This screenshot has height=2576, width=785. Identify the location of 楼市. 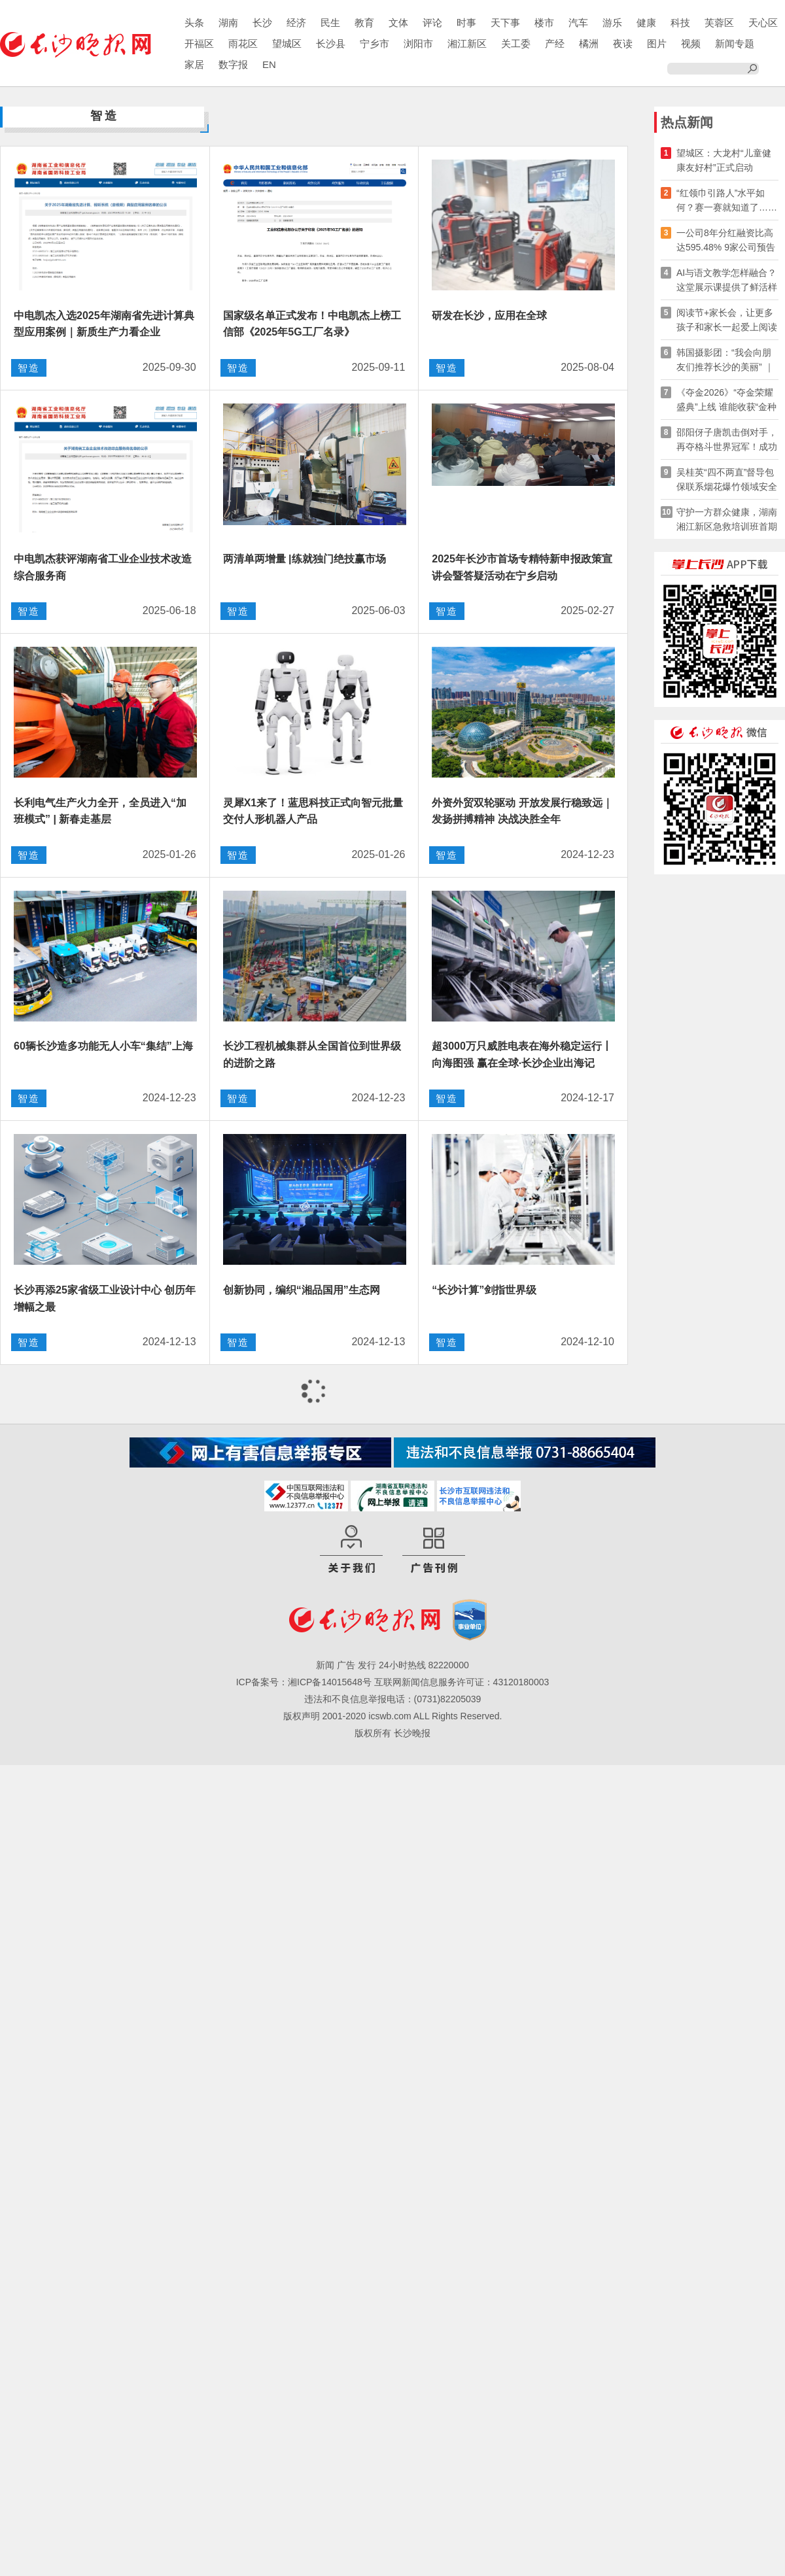
(544, 22).